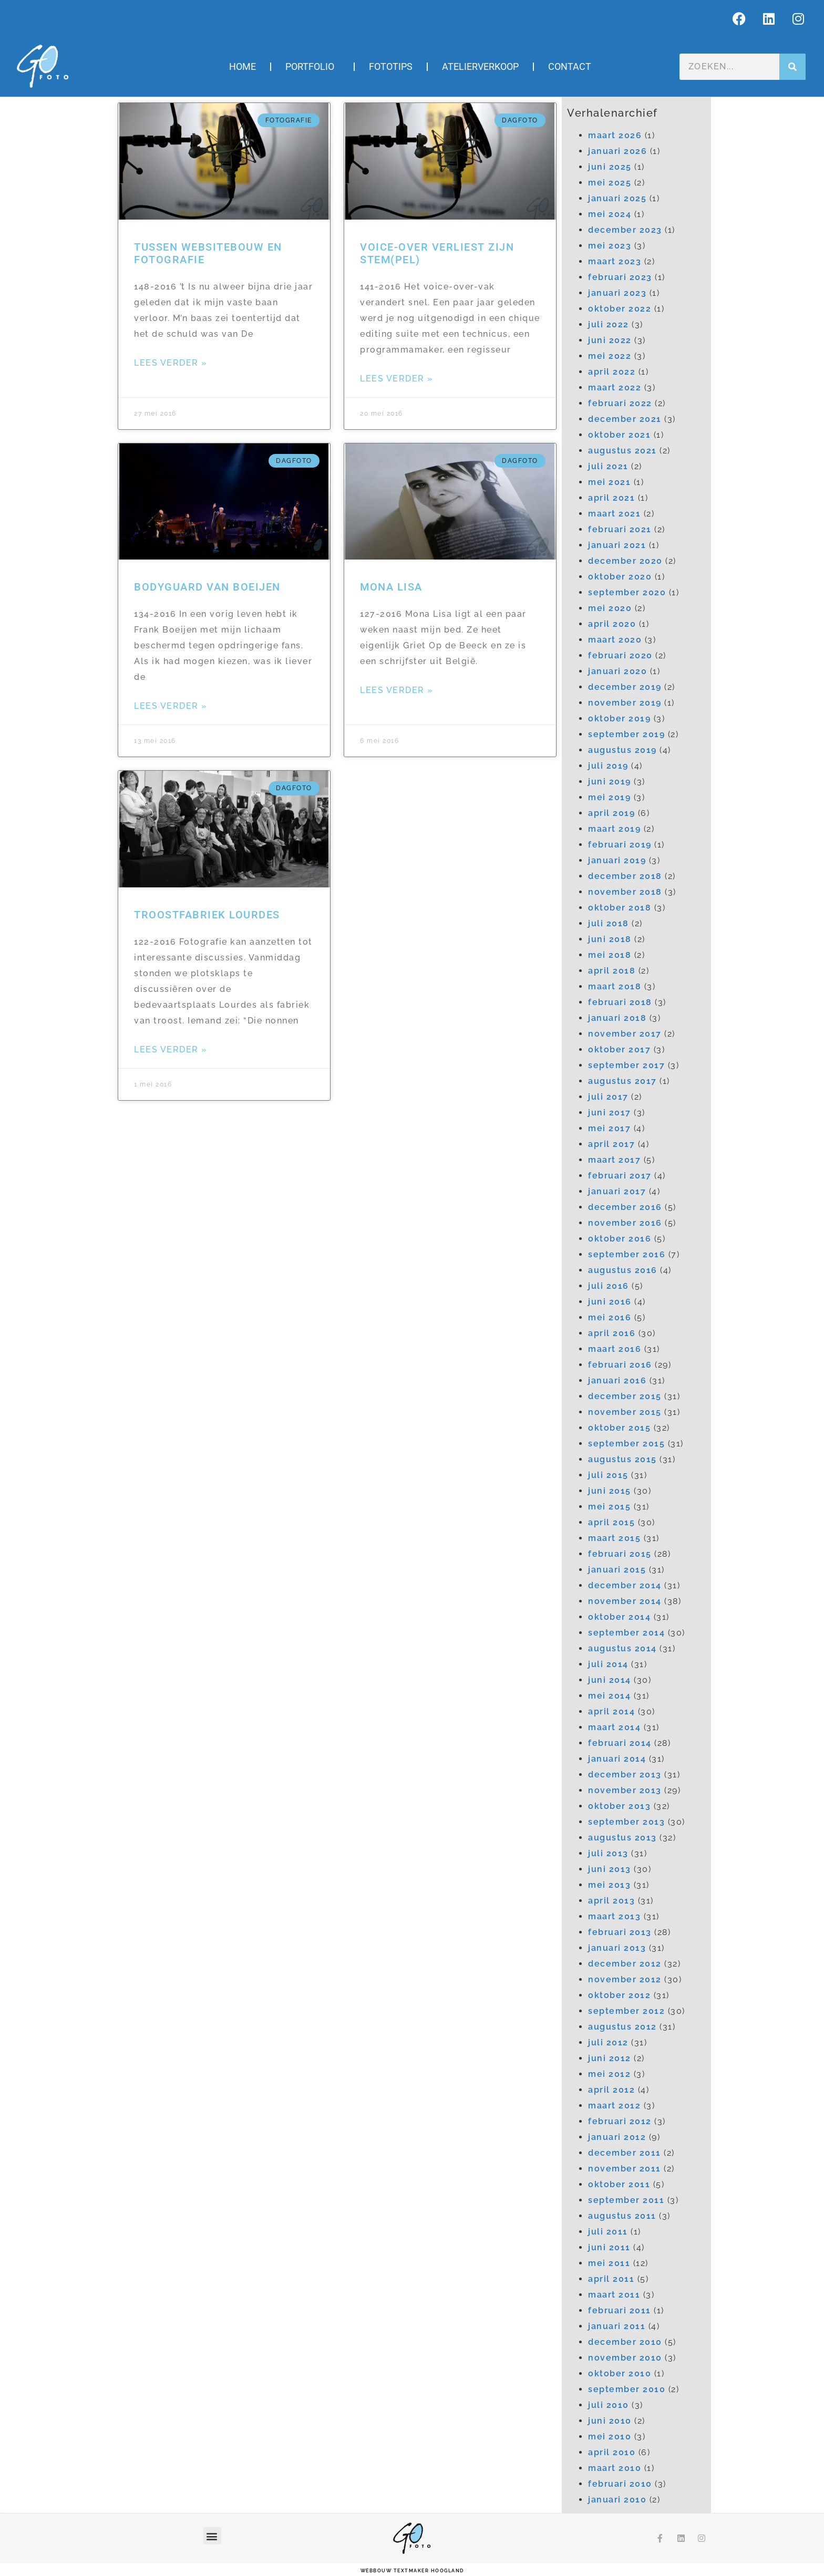 The height and width of the screenshot is (2576, 824). Describe the element at coordinates (626, 734) in the screenshot. I see `september 2019` at that location.